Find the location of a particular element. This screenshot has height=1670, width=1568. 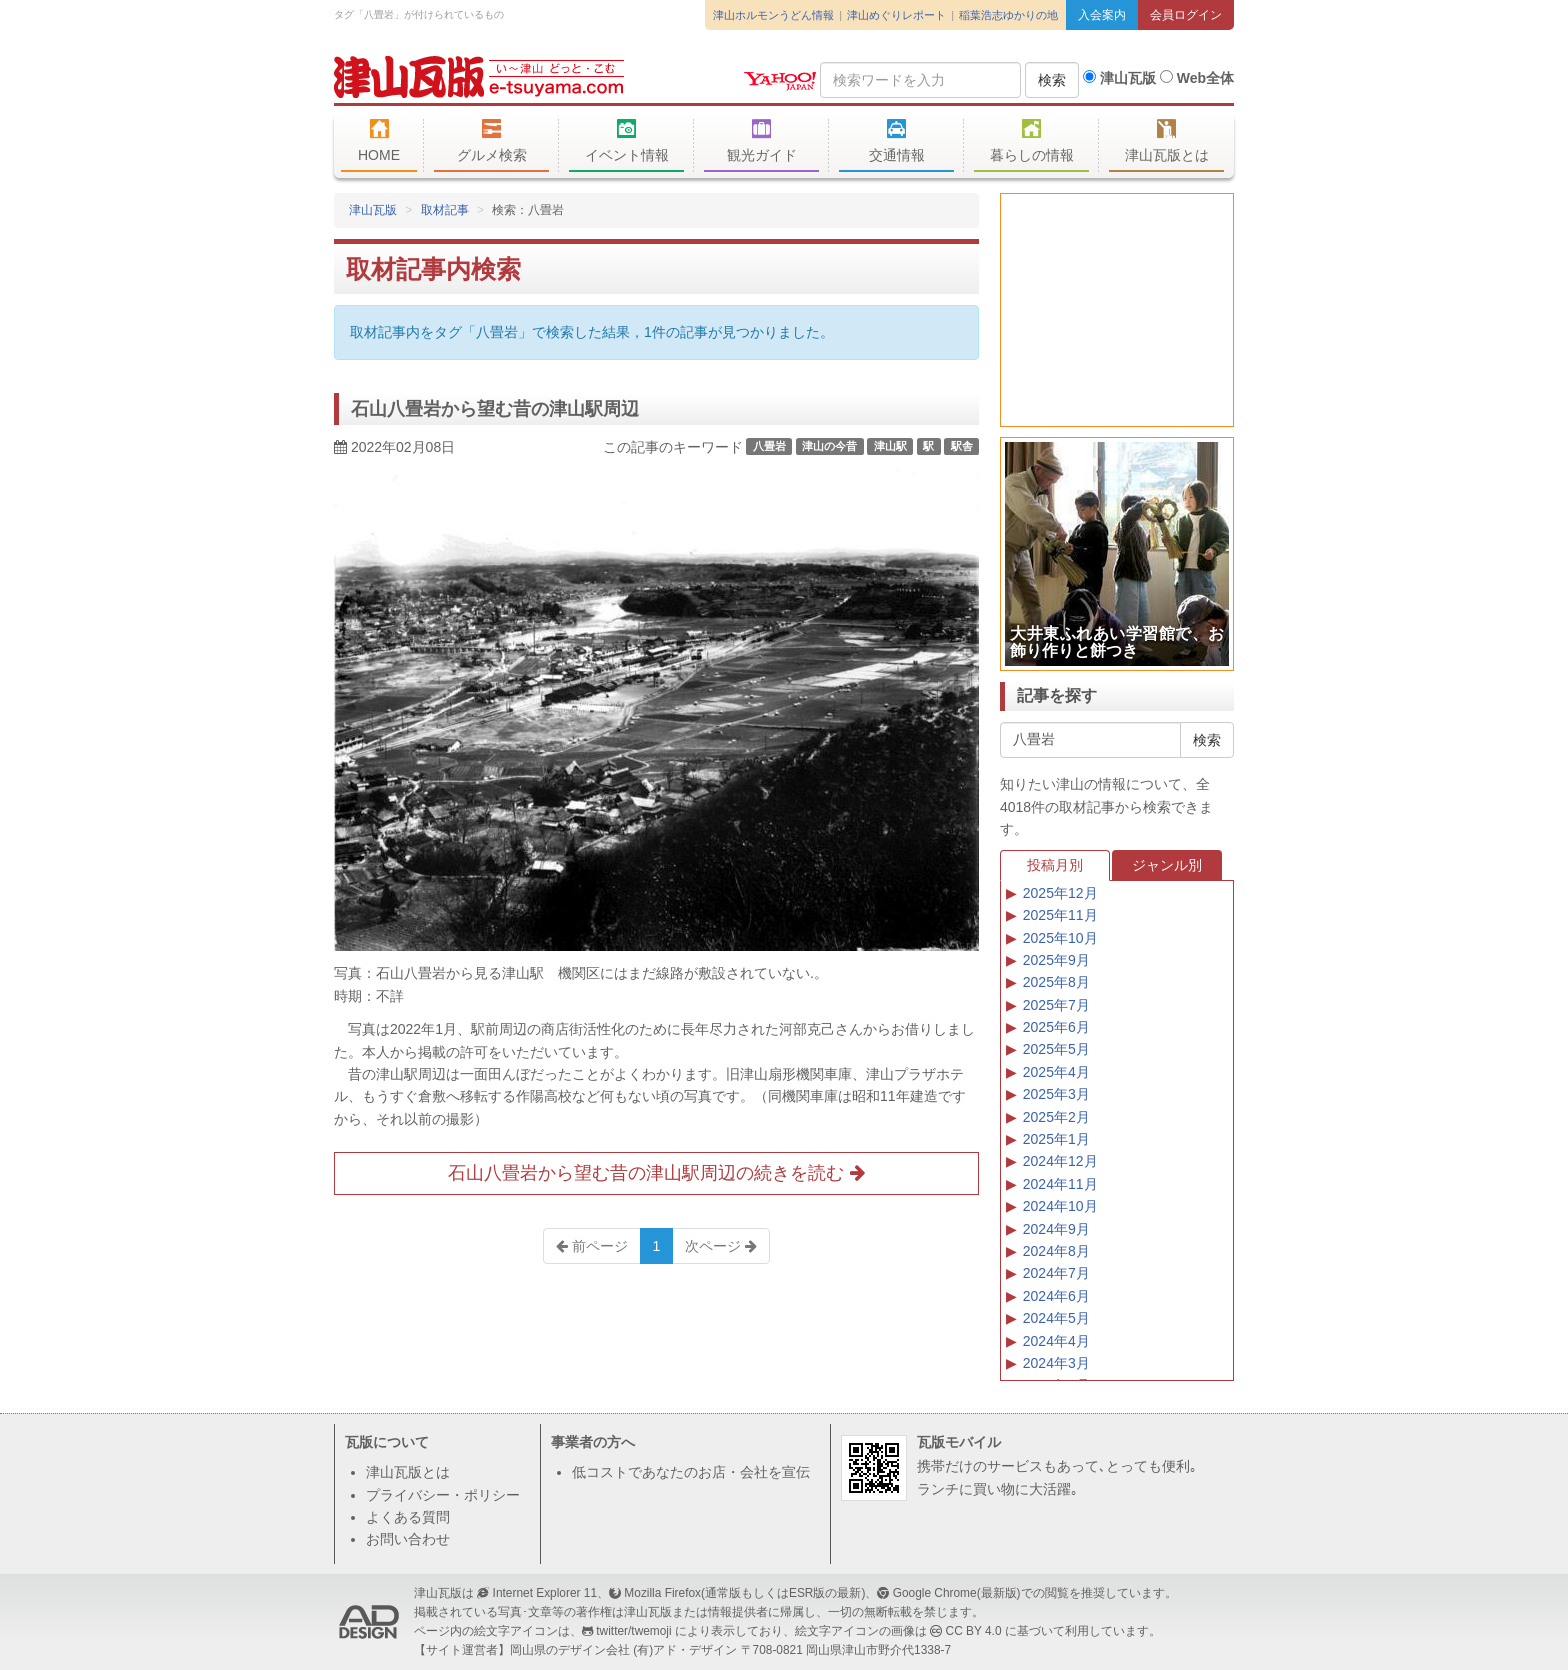

2024年10月 is located at coordinates (1060, 1206).